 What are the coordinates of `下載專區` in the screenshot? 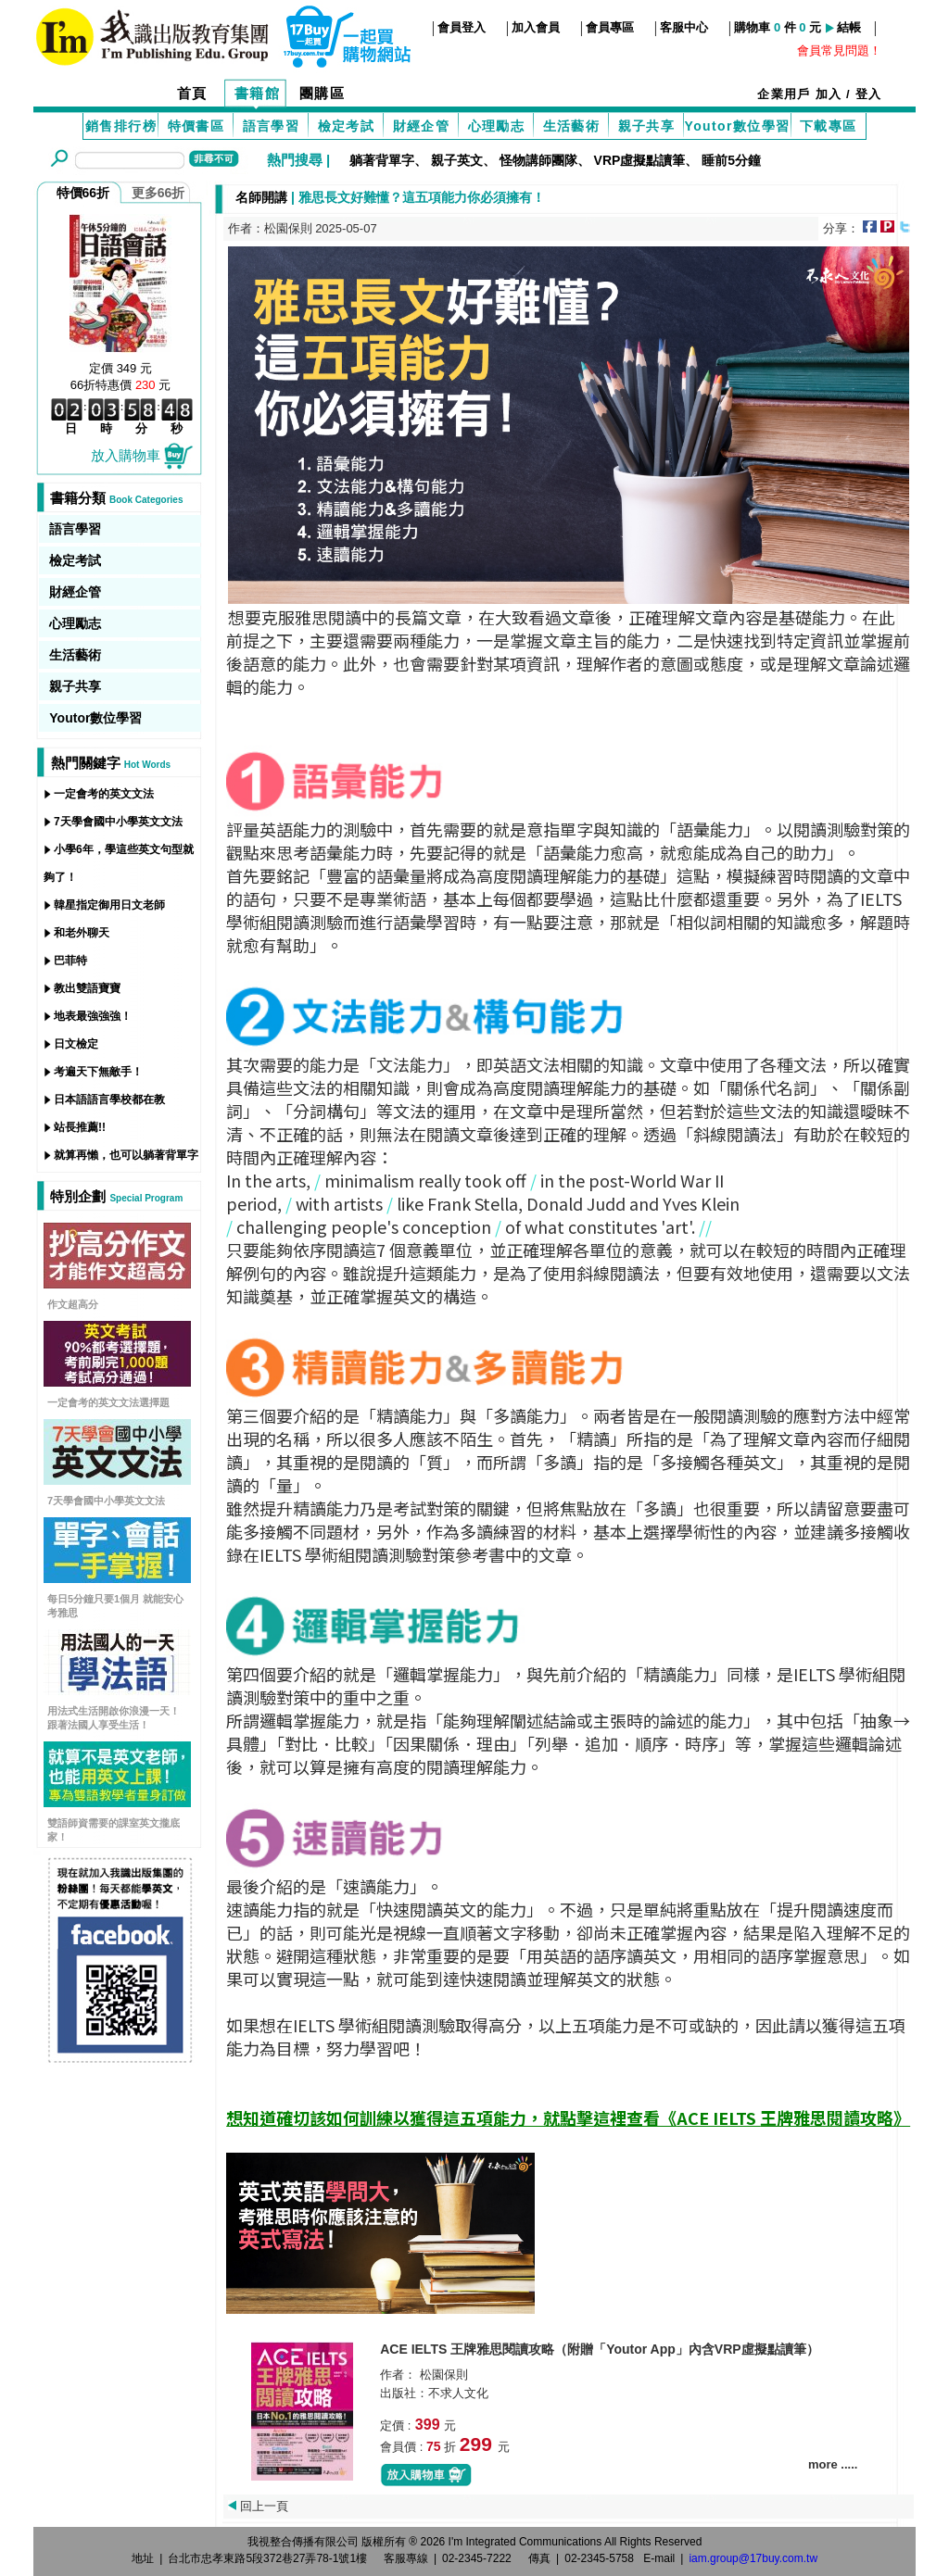 It's located at (828, 126).